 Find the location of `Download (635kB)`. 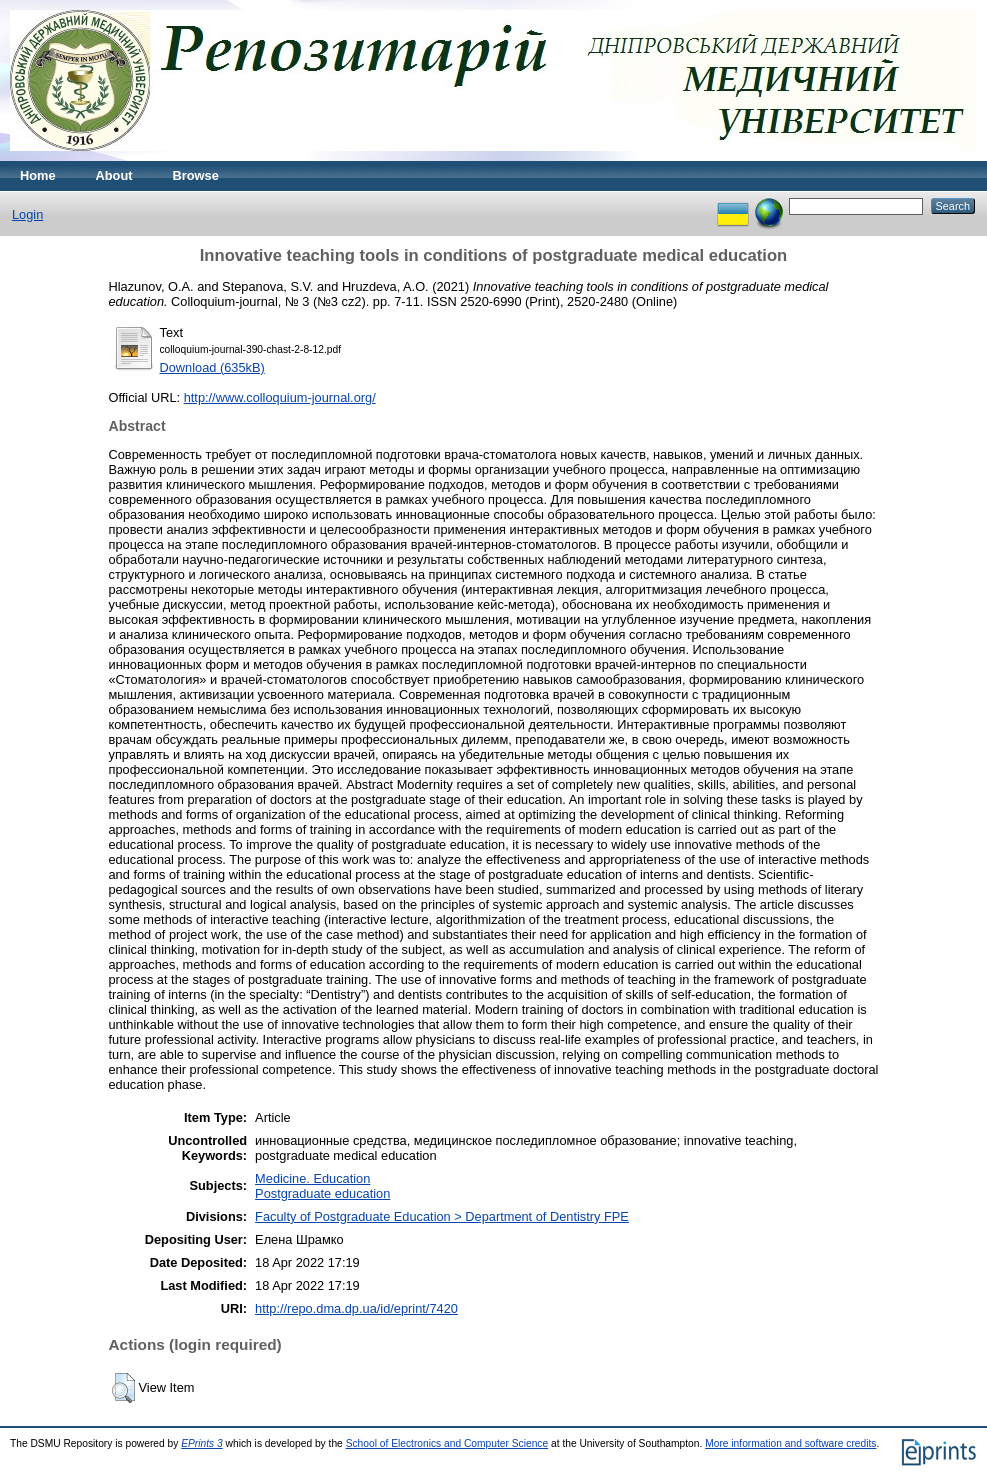

Download (635kB) is located at coordinates (212, 367).